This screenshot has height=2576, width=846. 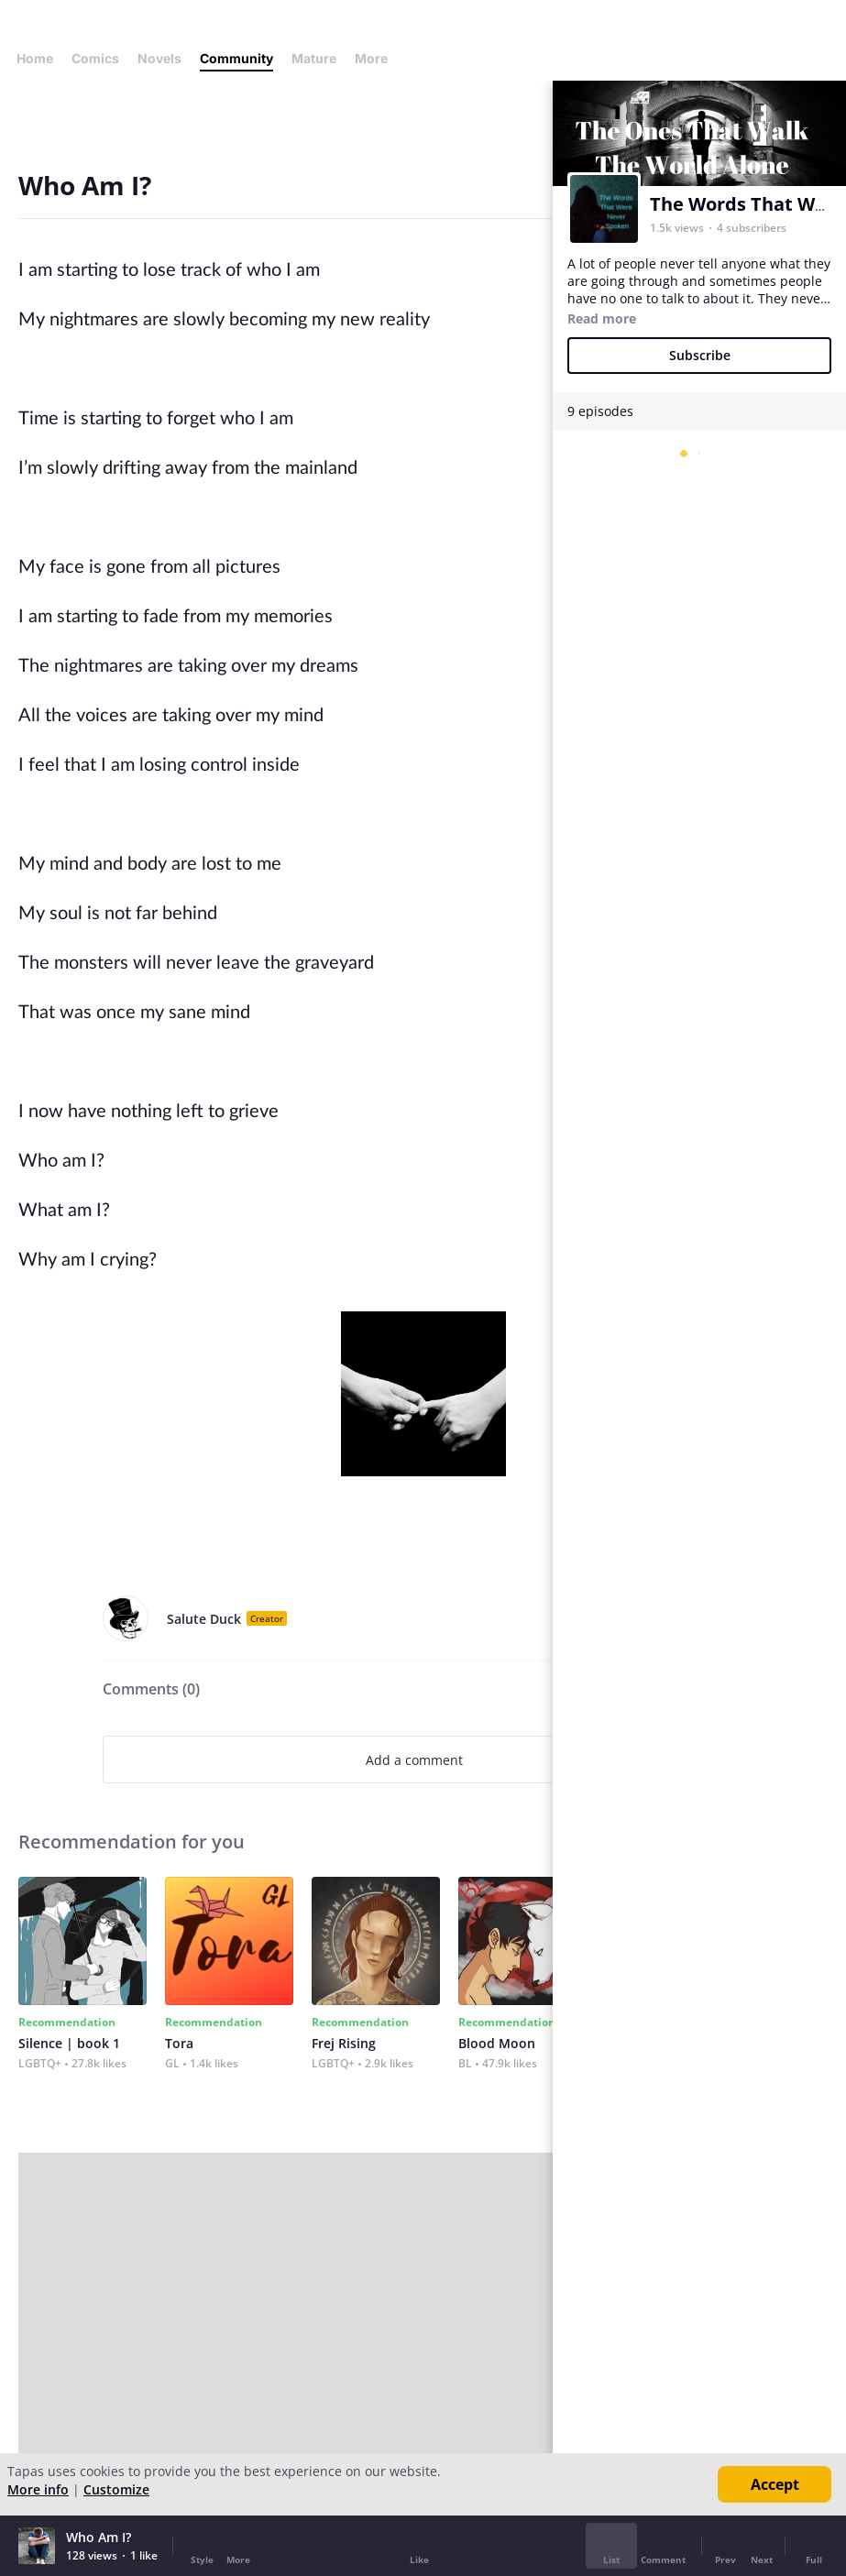 What do you see at coordinates (313, 58) in the screenshot?
I see `Mature` at bounding box center [313, 58].